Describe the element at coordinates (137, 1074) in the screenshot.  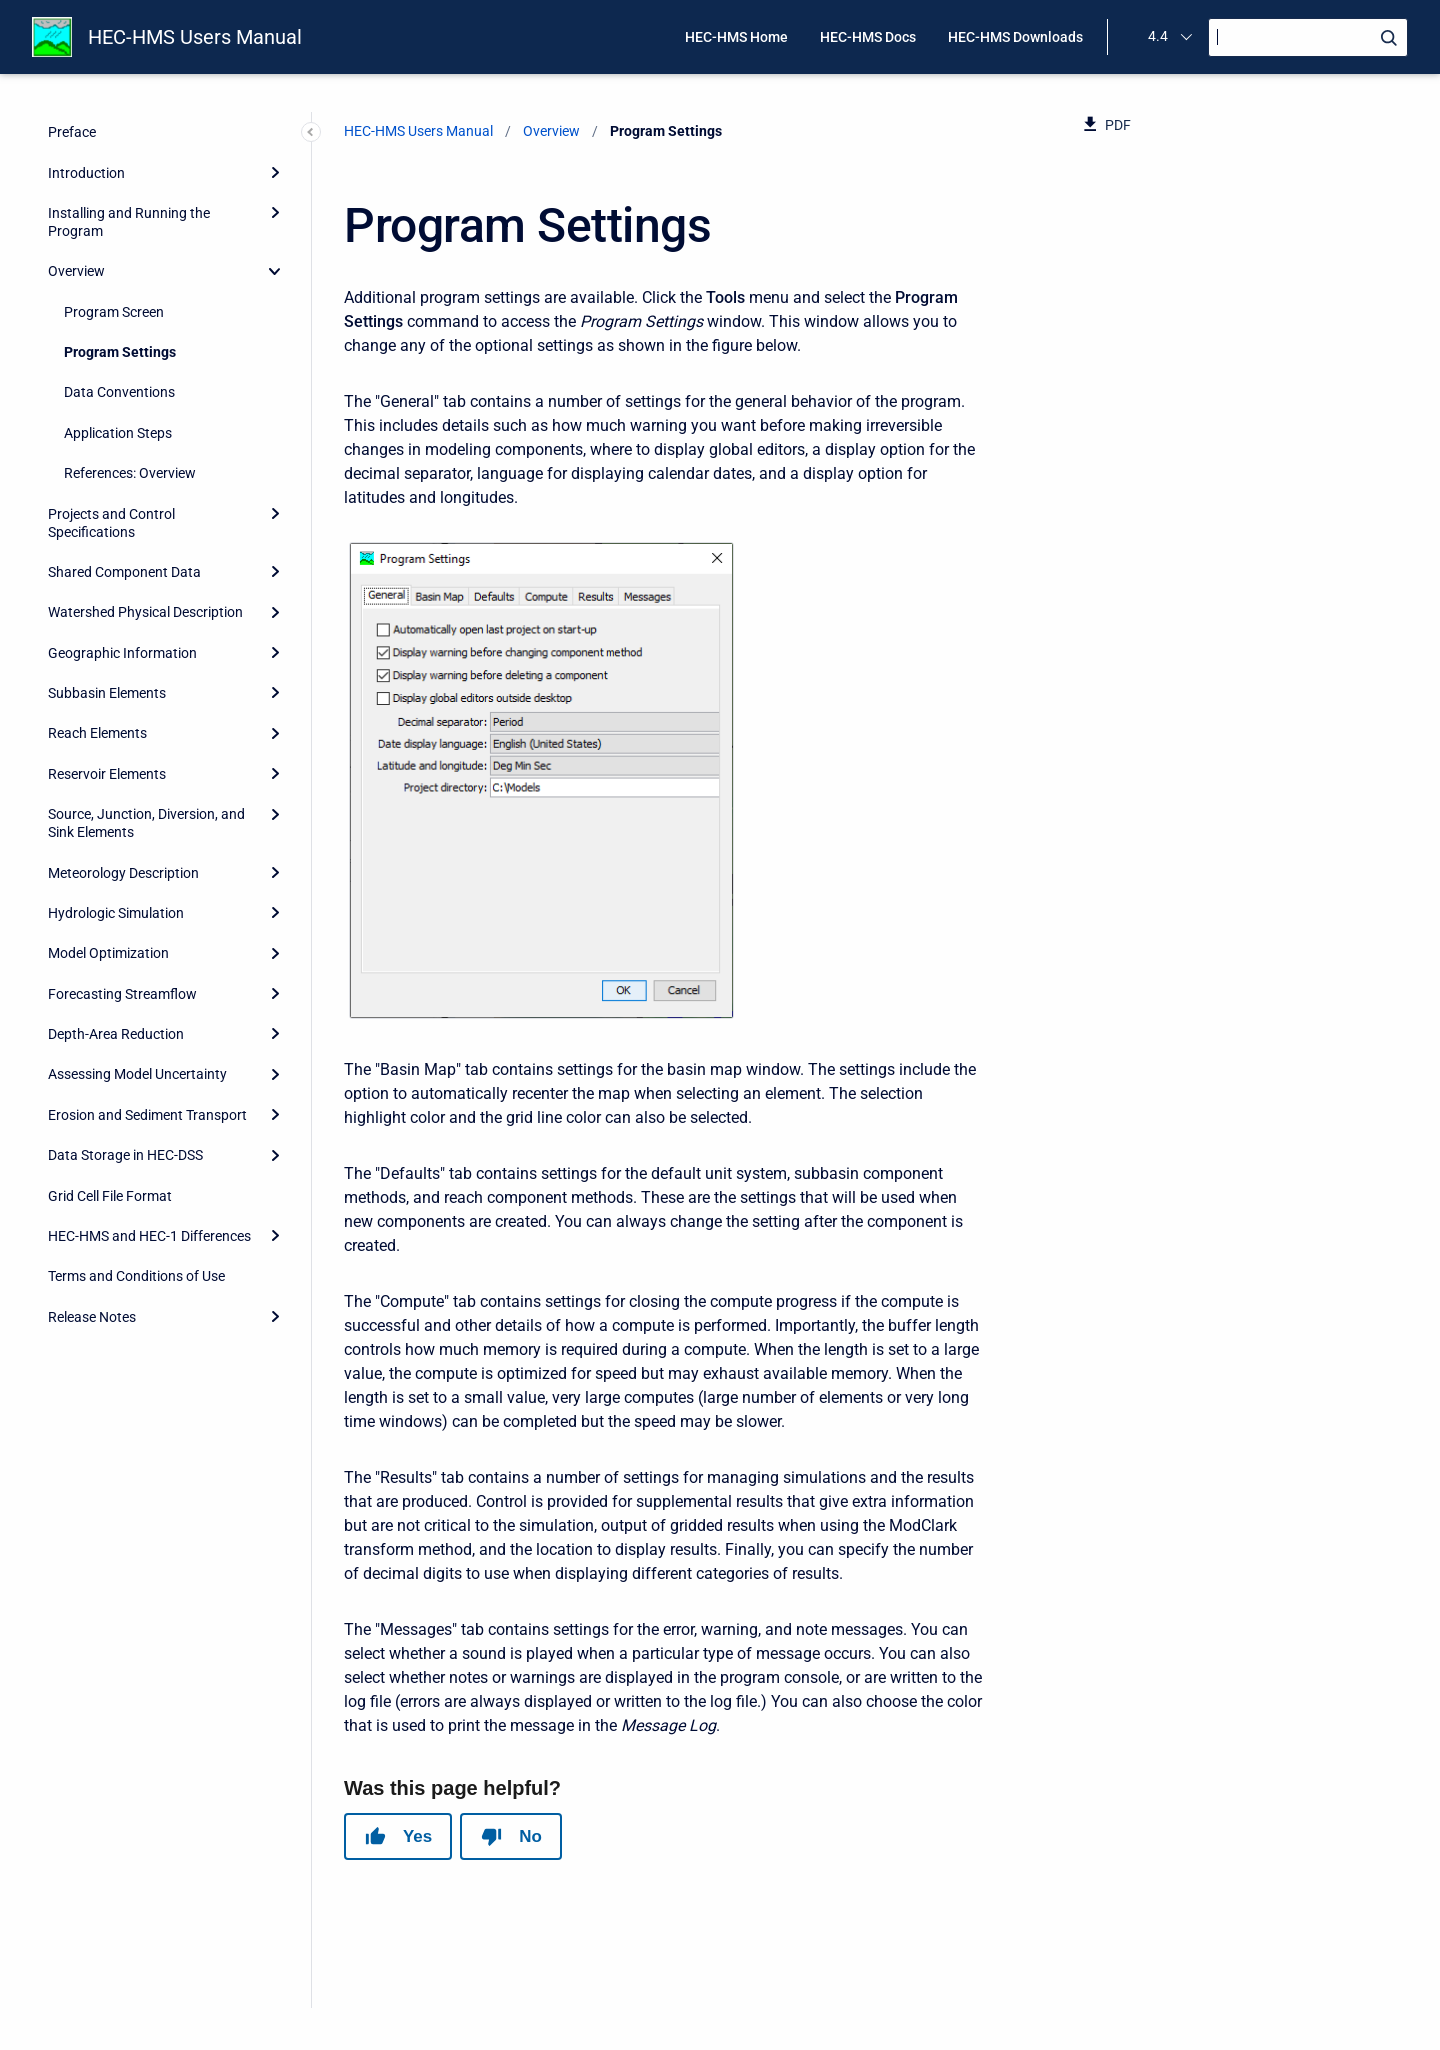
I see `Assessing Model Uncertainty` at that location.